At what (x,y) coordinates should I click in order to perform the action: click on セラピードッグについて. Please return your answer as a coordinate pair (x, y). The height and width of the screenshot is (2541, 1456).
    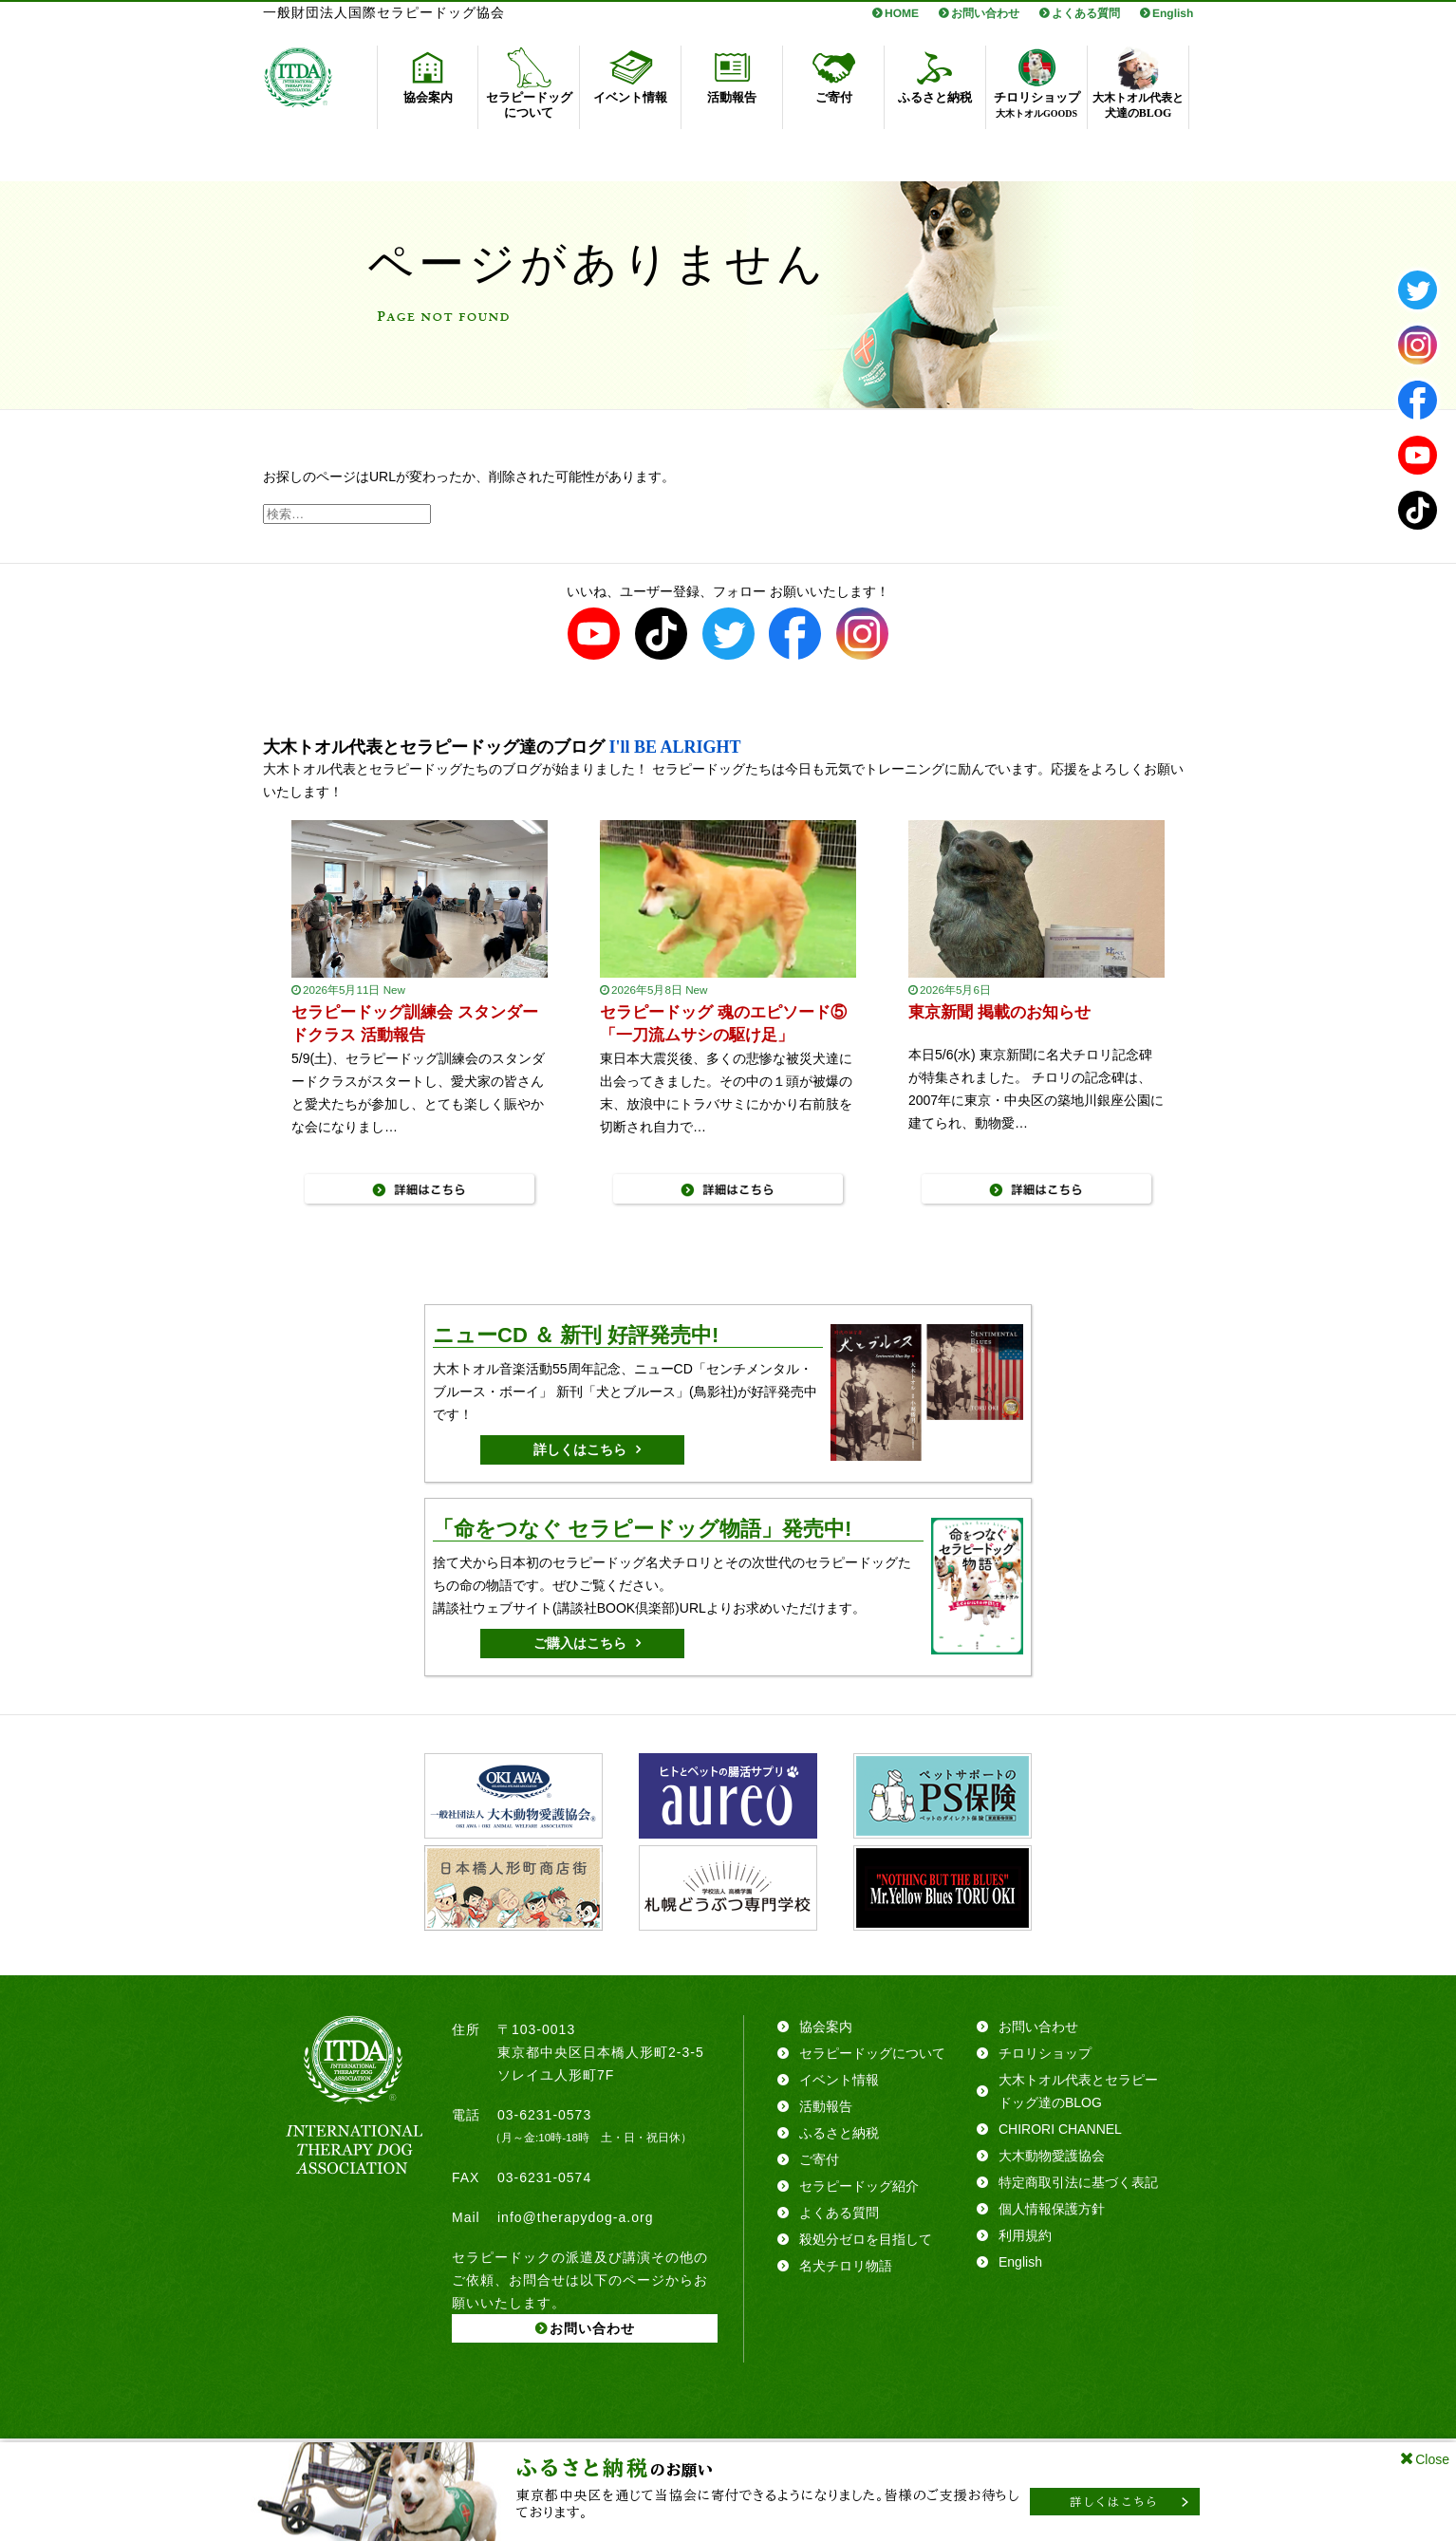
    Looking at the image, I should click on (872, 2053).